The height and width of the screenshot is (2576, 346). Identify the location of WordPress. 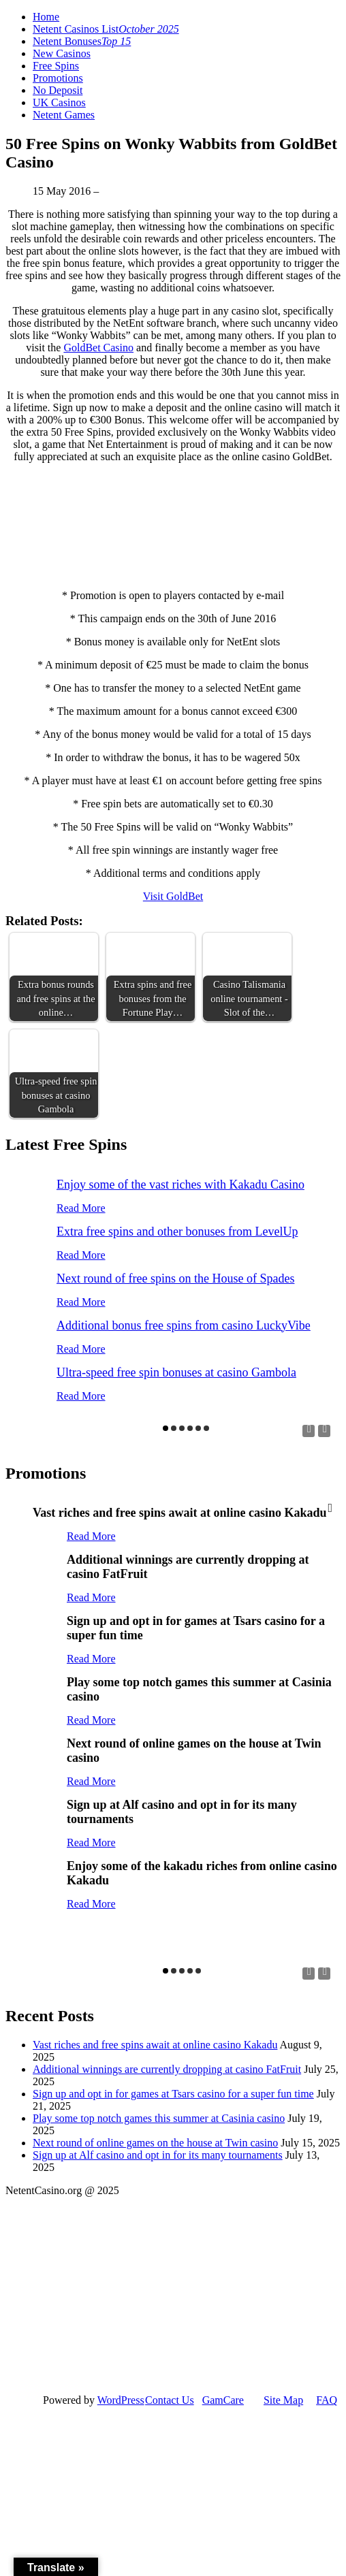
(120, 2400).